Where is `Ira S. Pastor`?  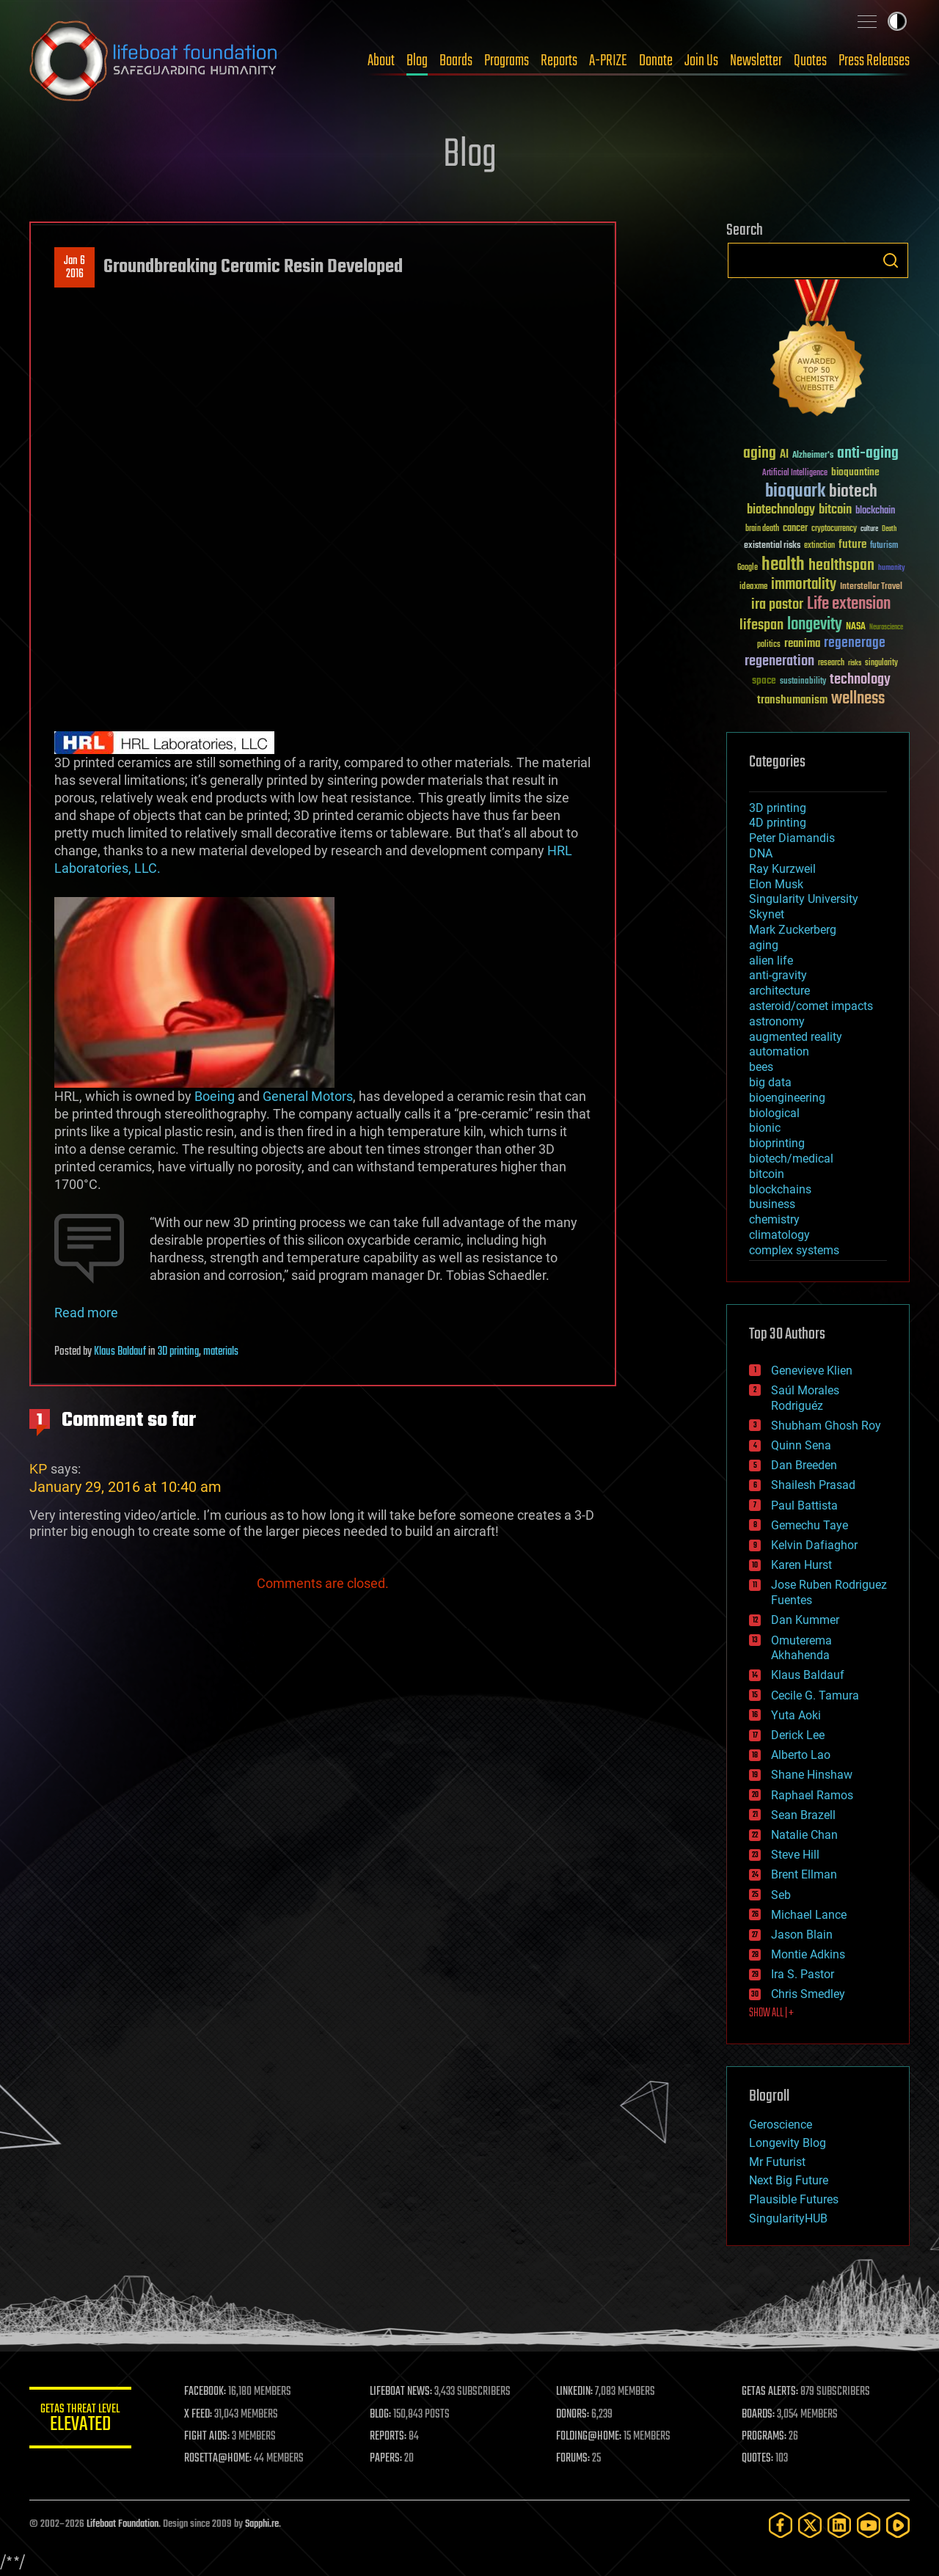
Ira S. Pastor is located at coordinates (802, 1974).